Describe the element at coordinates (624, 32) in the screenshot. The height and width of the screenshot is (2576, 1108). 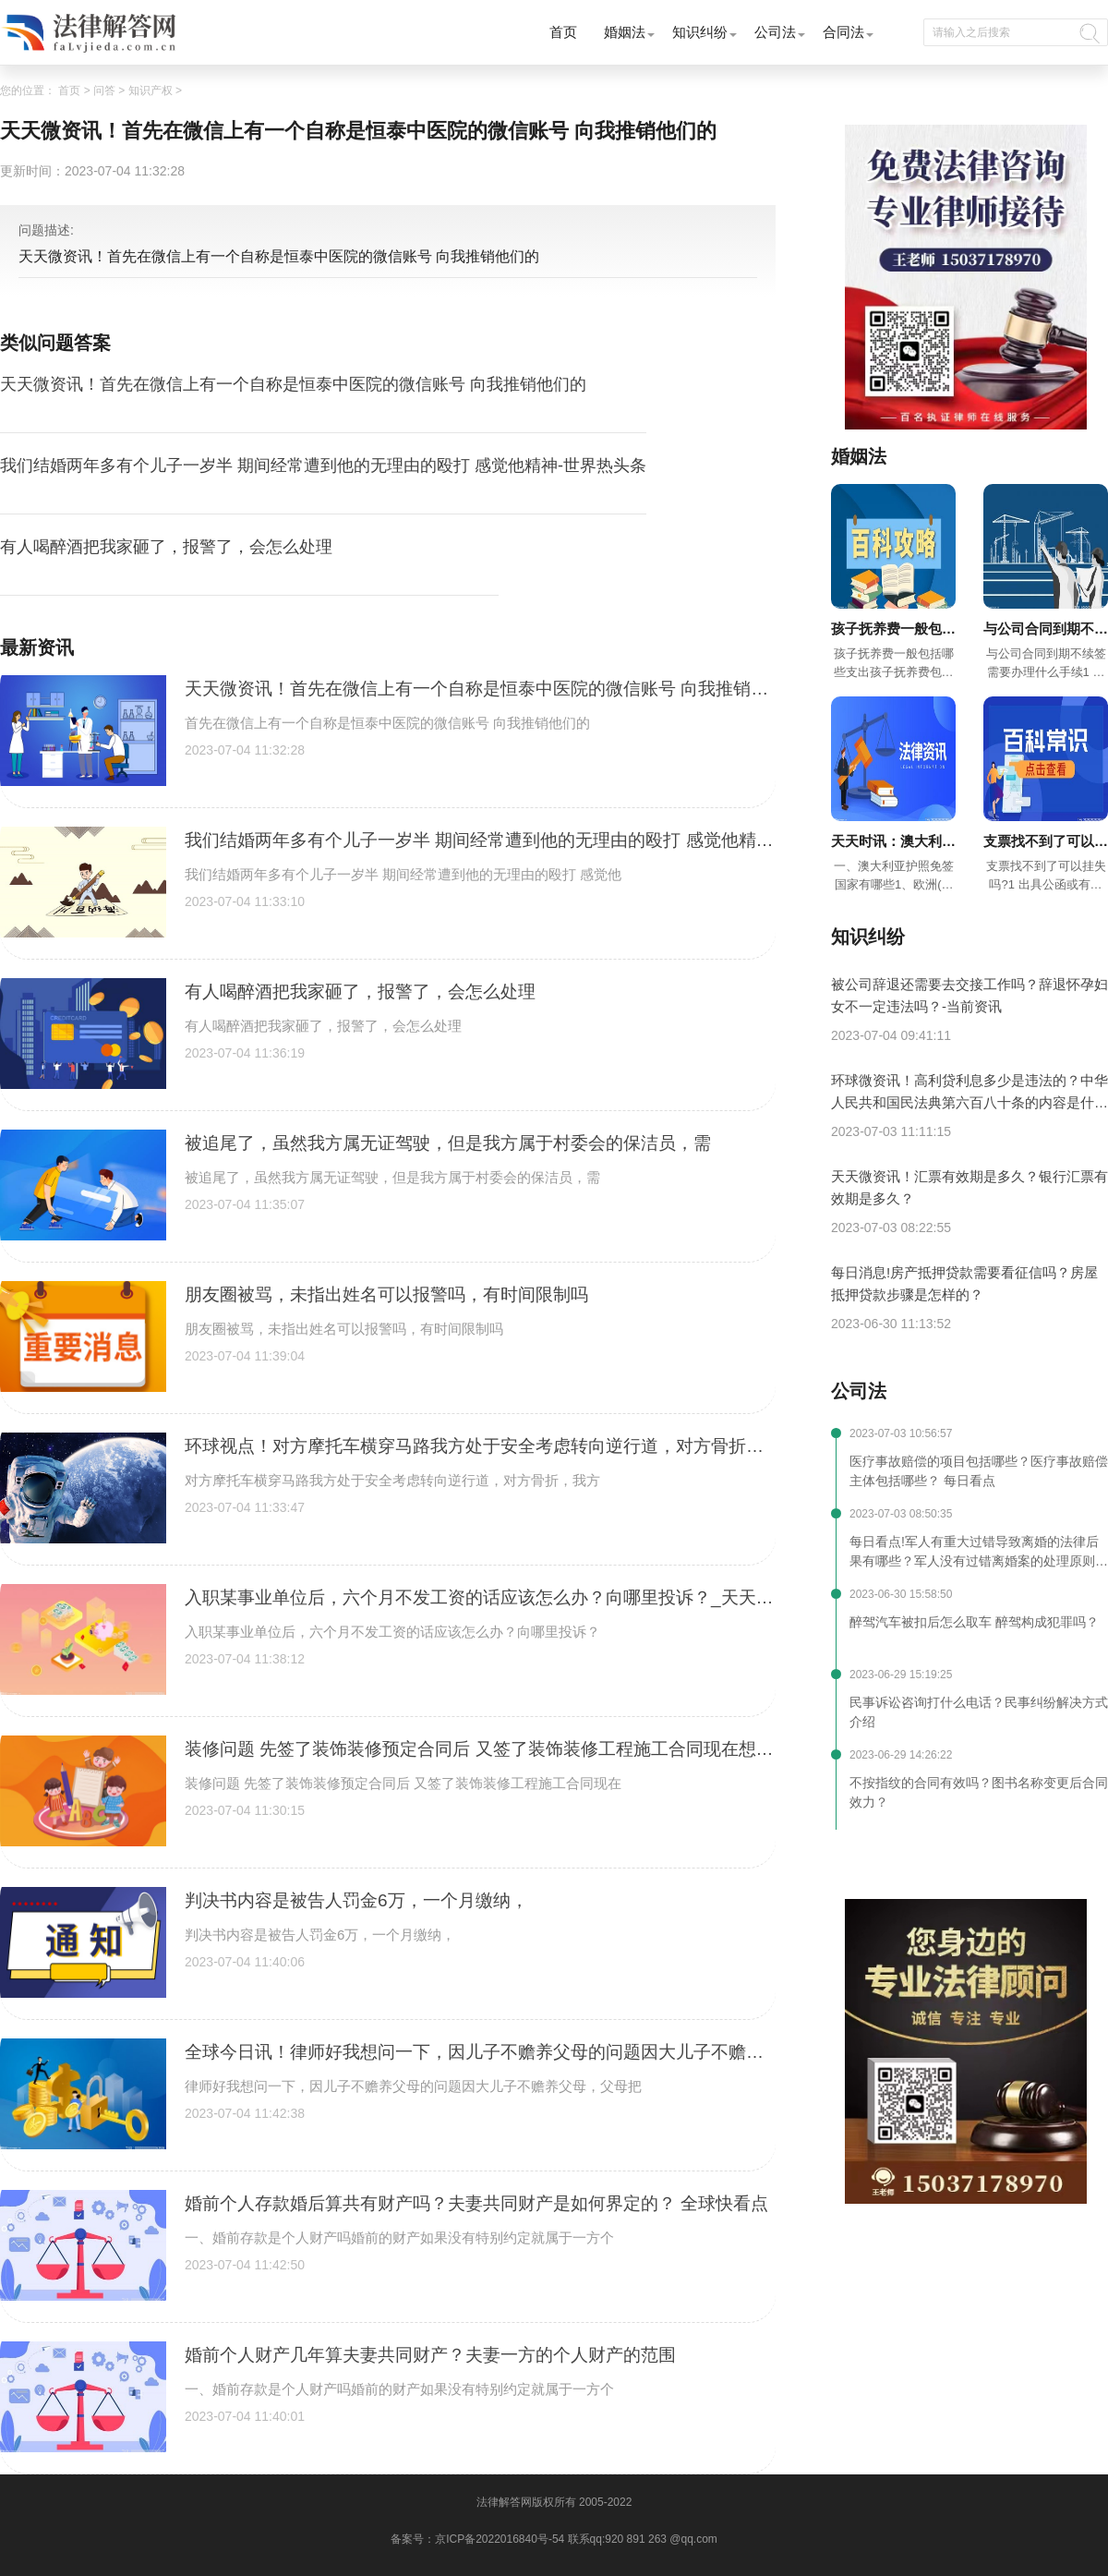
I see `婚姻法` at that location.